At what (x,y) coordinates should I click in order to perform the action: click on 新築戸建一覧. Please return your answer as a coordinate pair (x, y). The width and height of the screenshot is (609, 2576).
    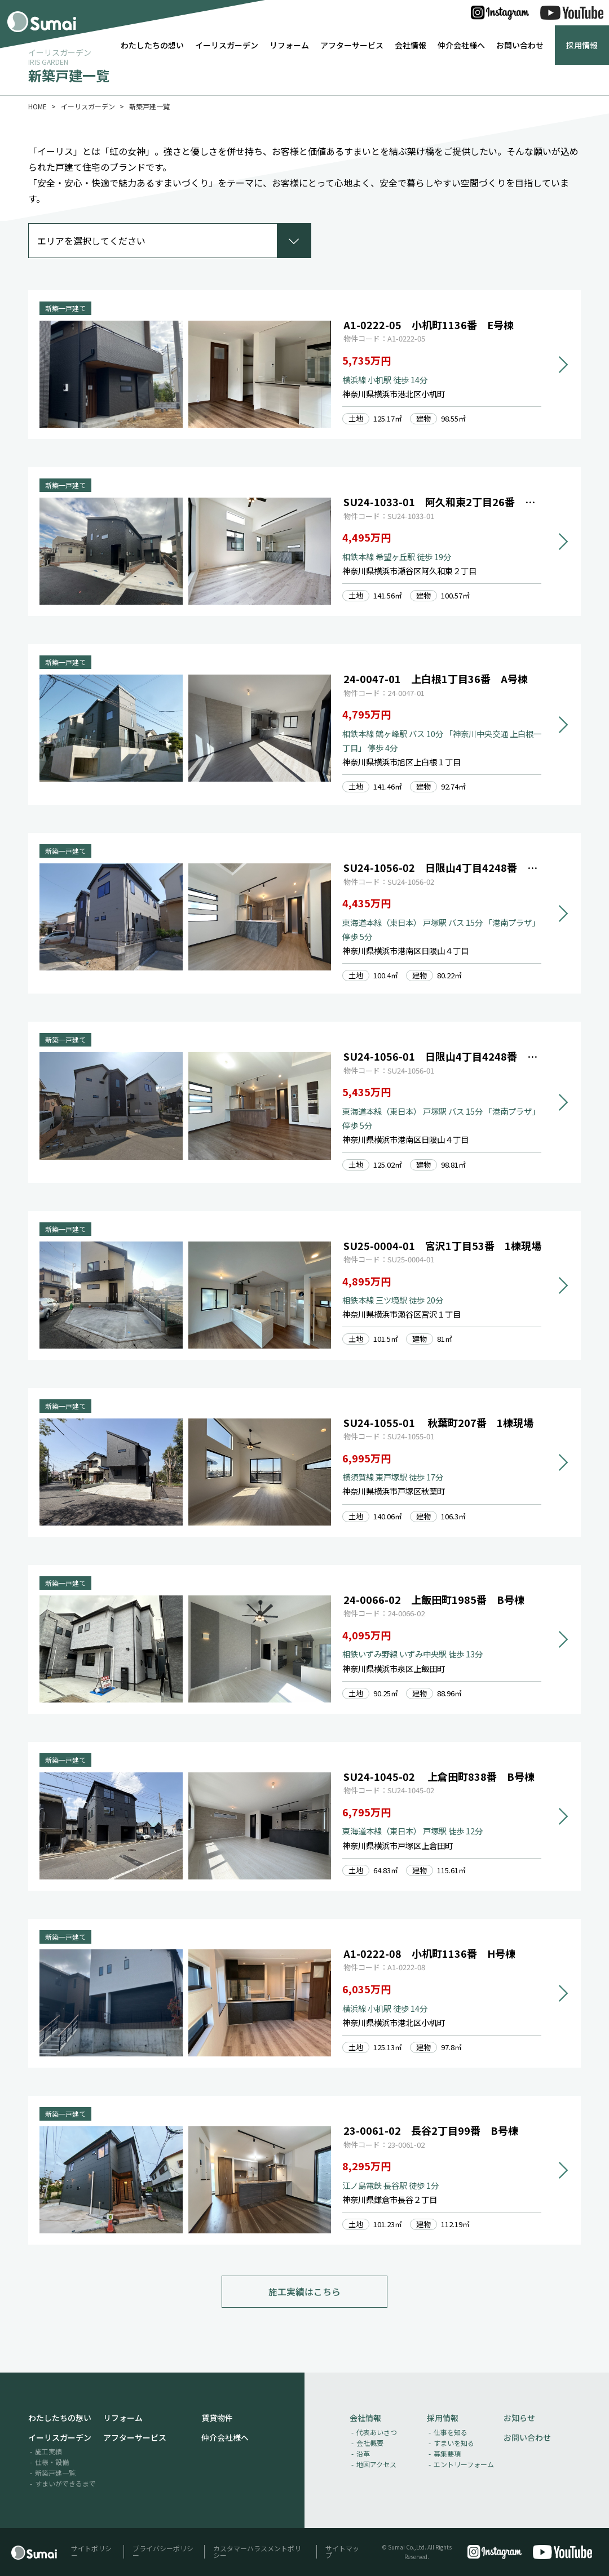
    Looking at the image, I should click on (55, 2473).